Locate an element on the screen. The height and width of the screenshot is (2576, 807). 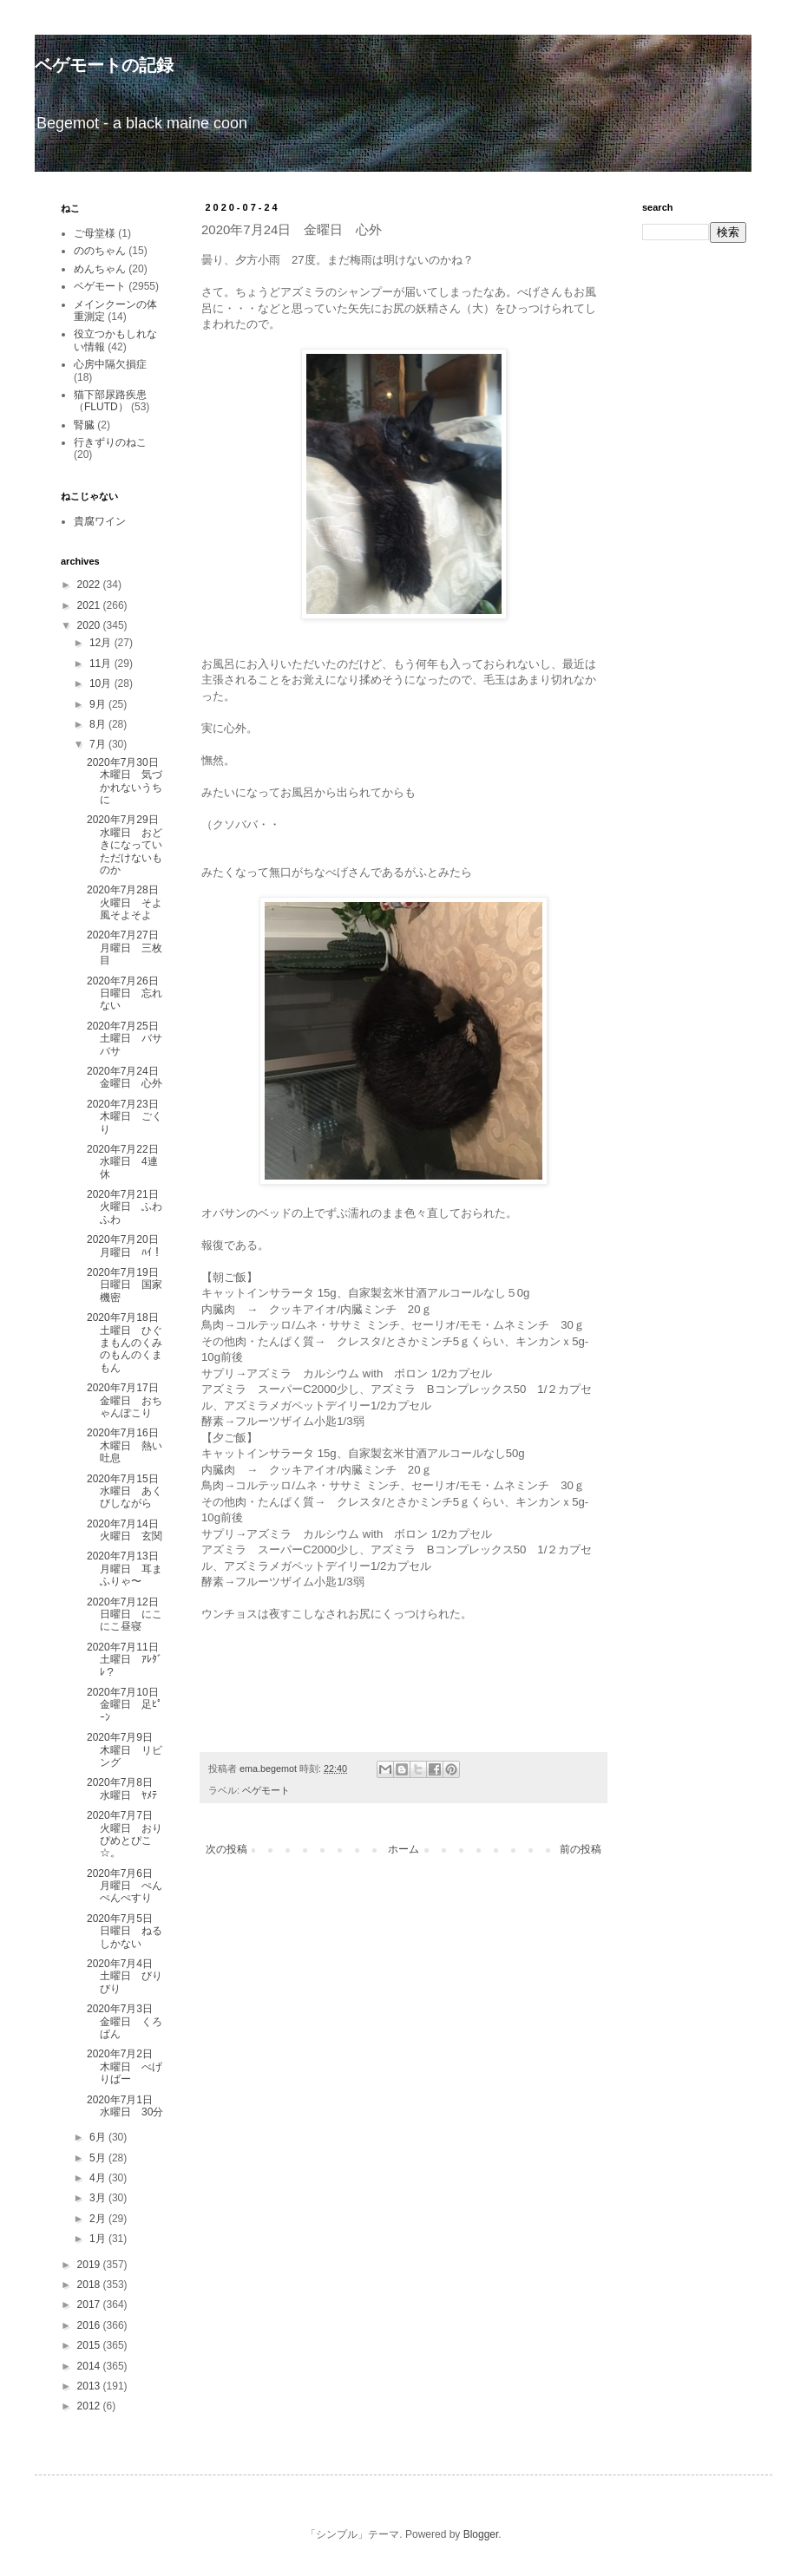
2020年7月24日 金曜日 心外 is located at coordinates (128, 1077).